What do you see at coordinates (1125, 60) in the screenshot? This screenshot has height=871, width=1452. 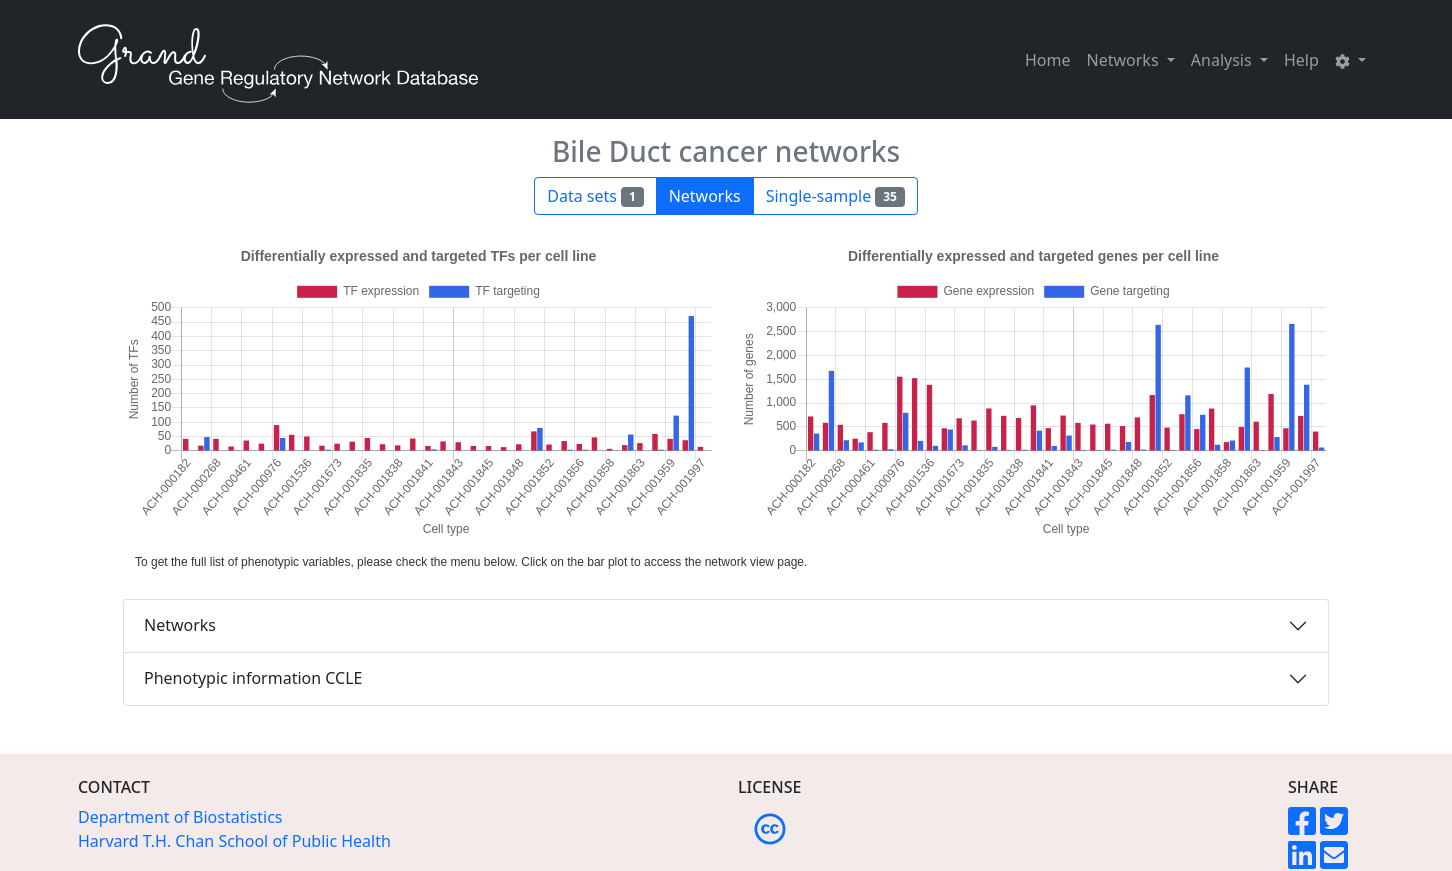 I see `Networks [button]` at bounding box center [1125, 60].